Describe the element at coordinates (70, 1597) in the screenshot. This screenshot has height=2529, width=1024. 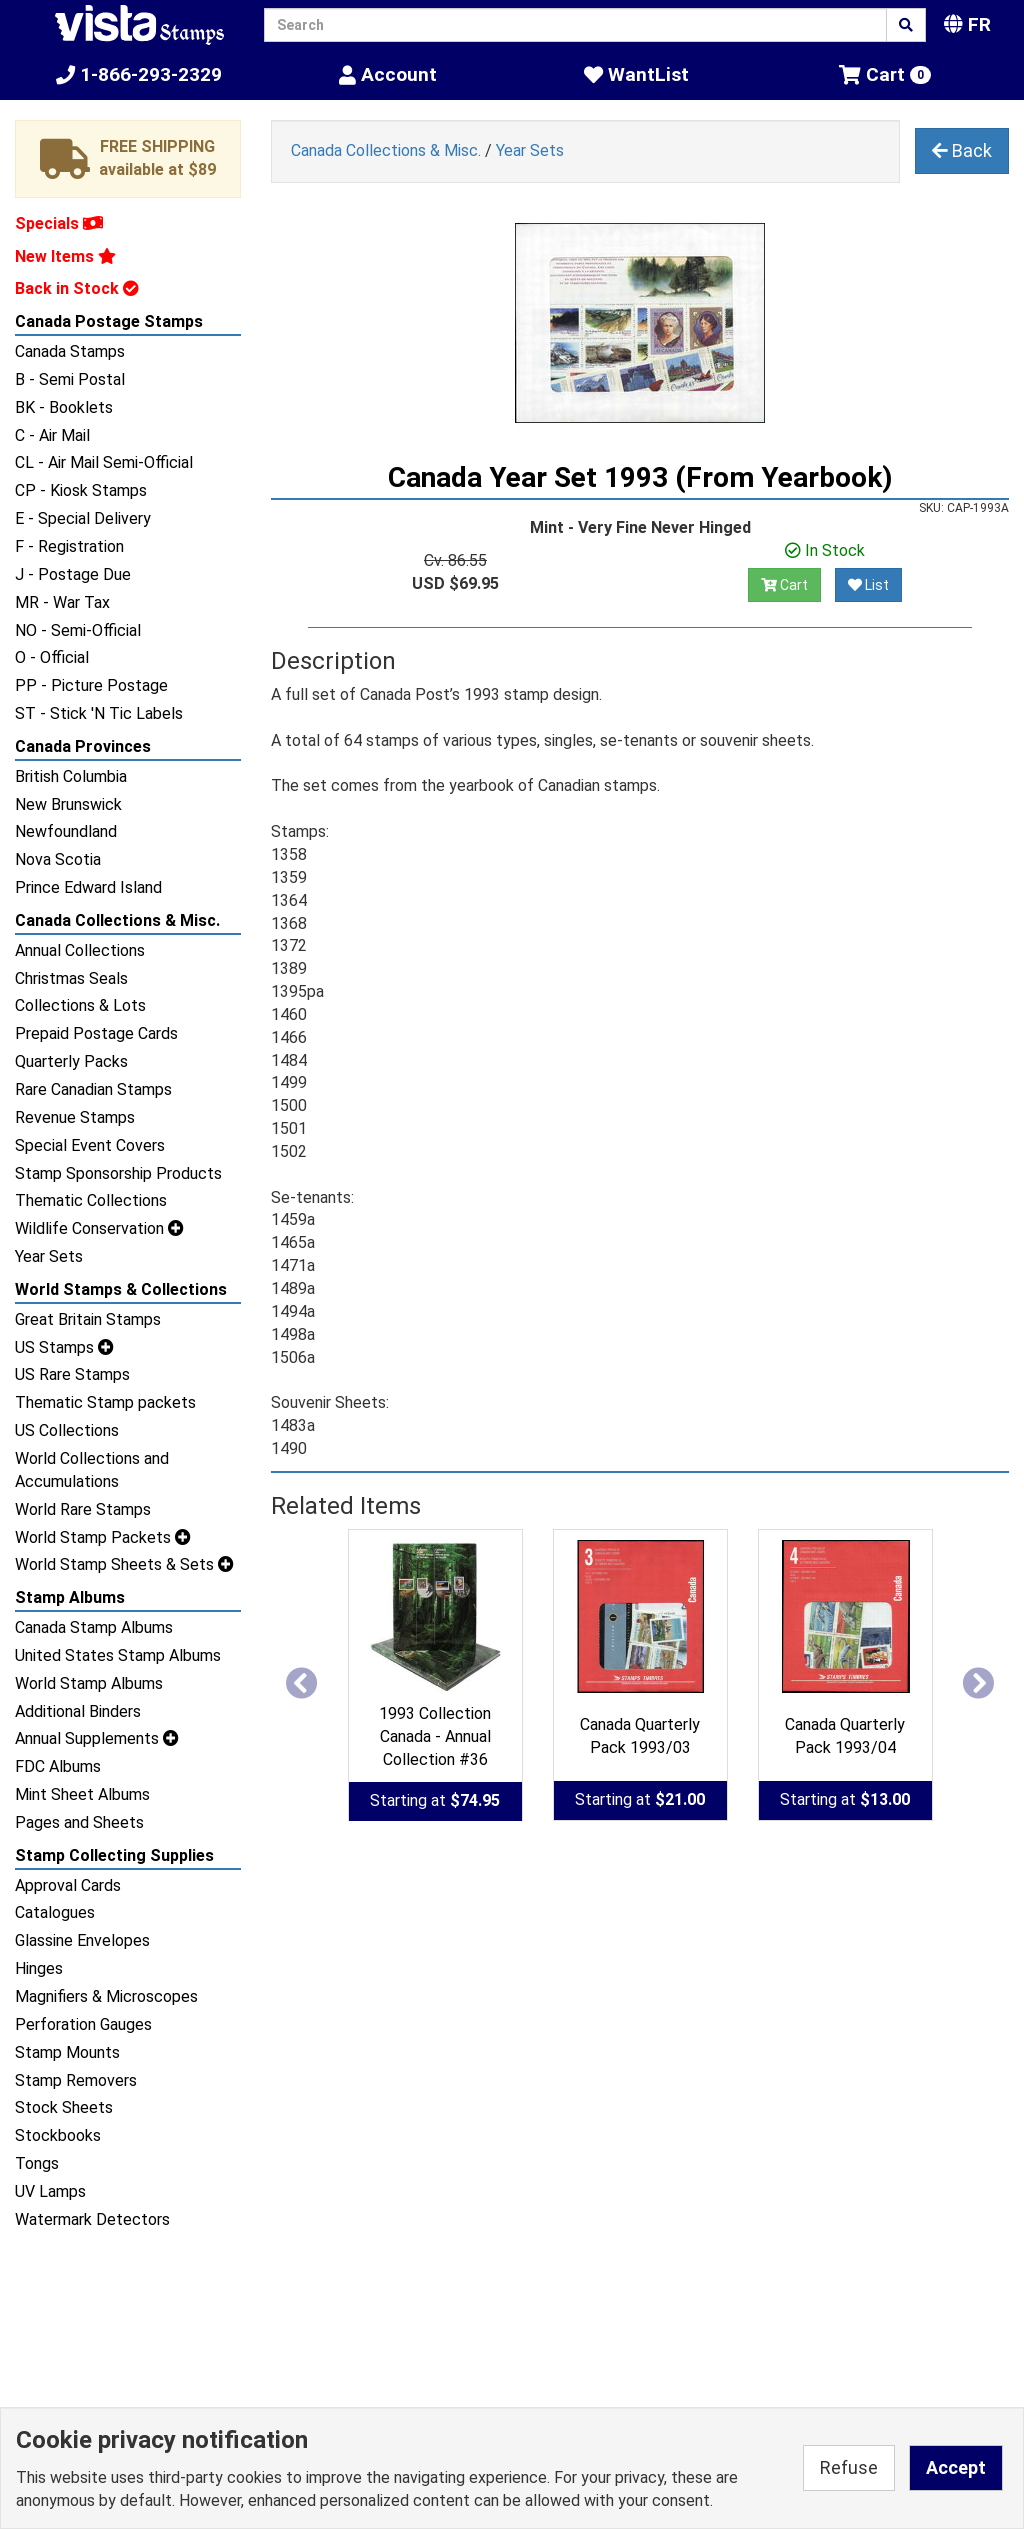
I see `Stamp Albums` at that location.